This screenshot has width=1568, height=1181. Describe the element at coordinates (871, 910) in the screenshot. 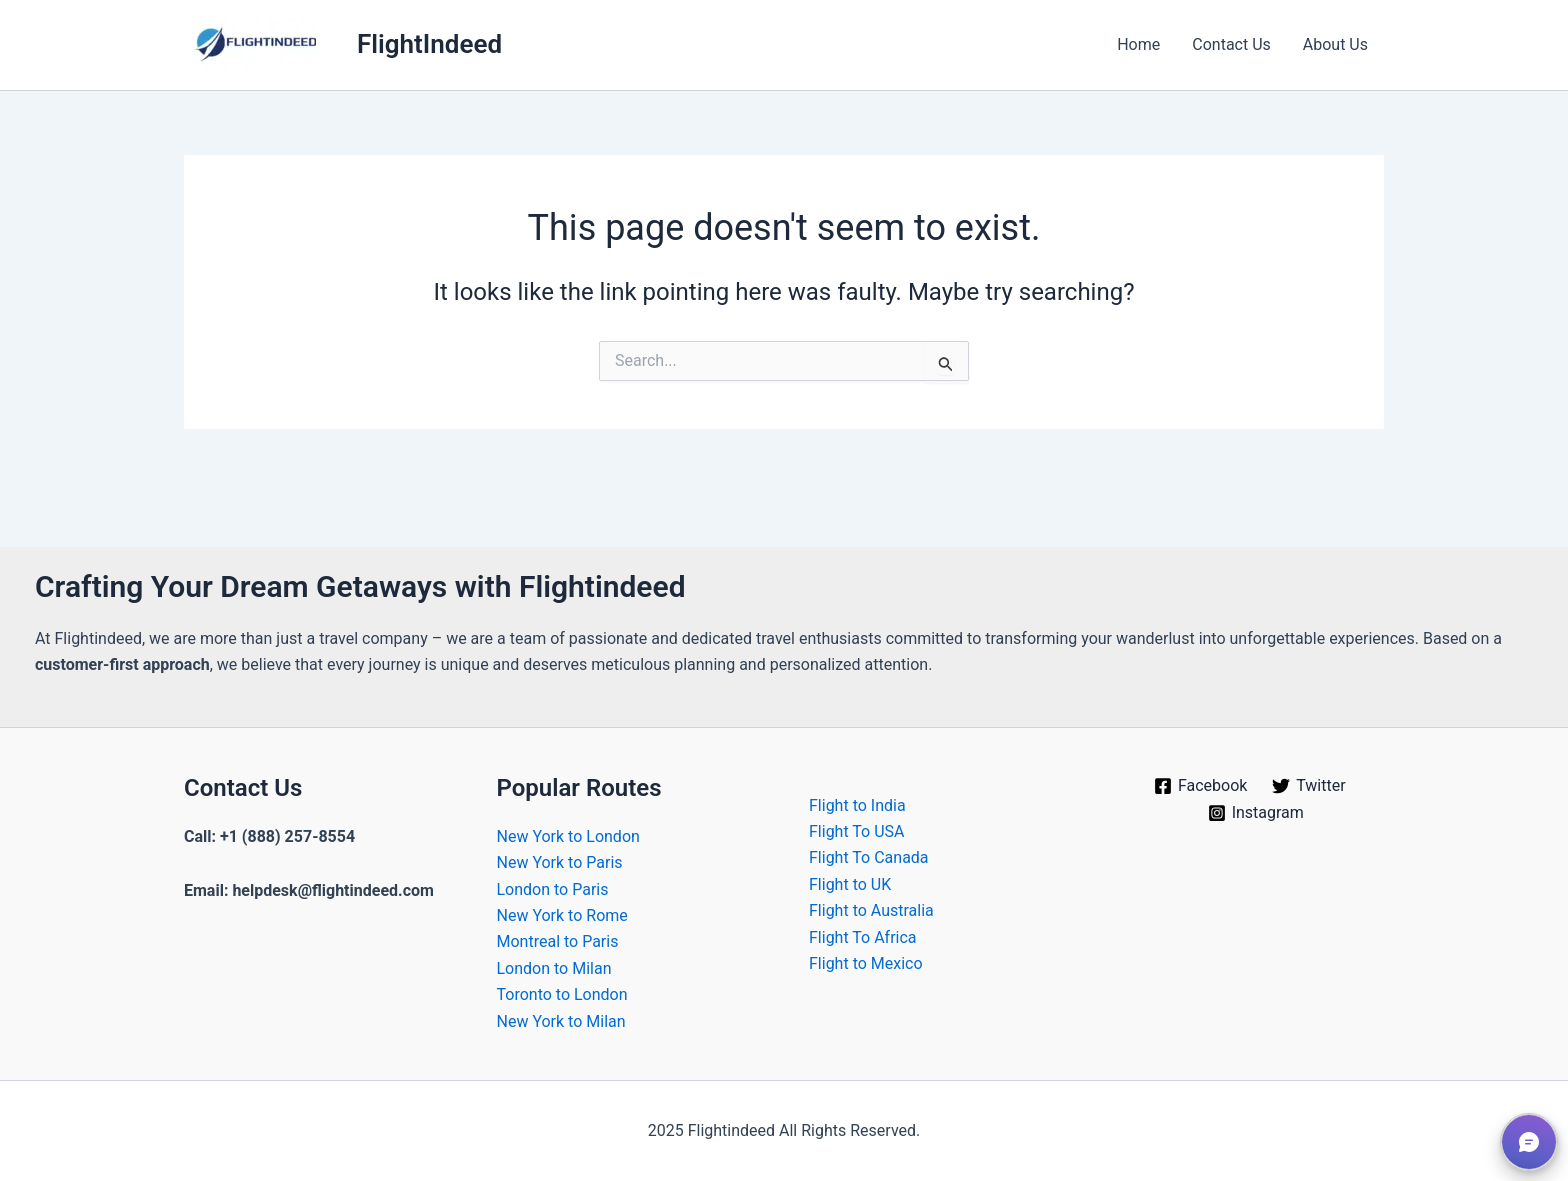

I see `Flight to Australia` at that location.